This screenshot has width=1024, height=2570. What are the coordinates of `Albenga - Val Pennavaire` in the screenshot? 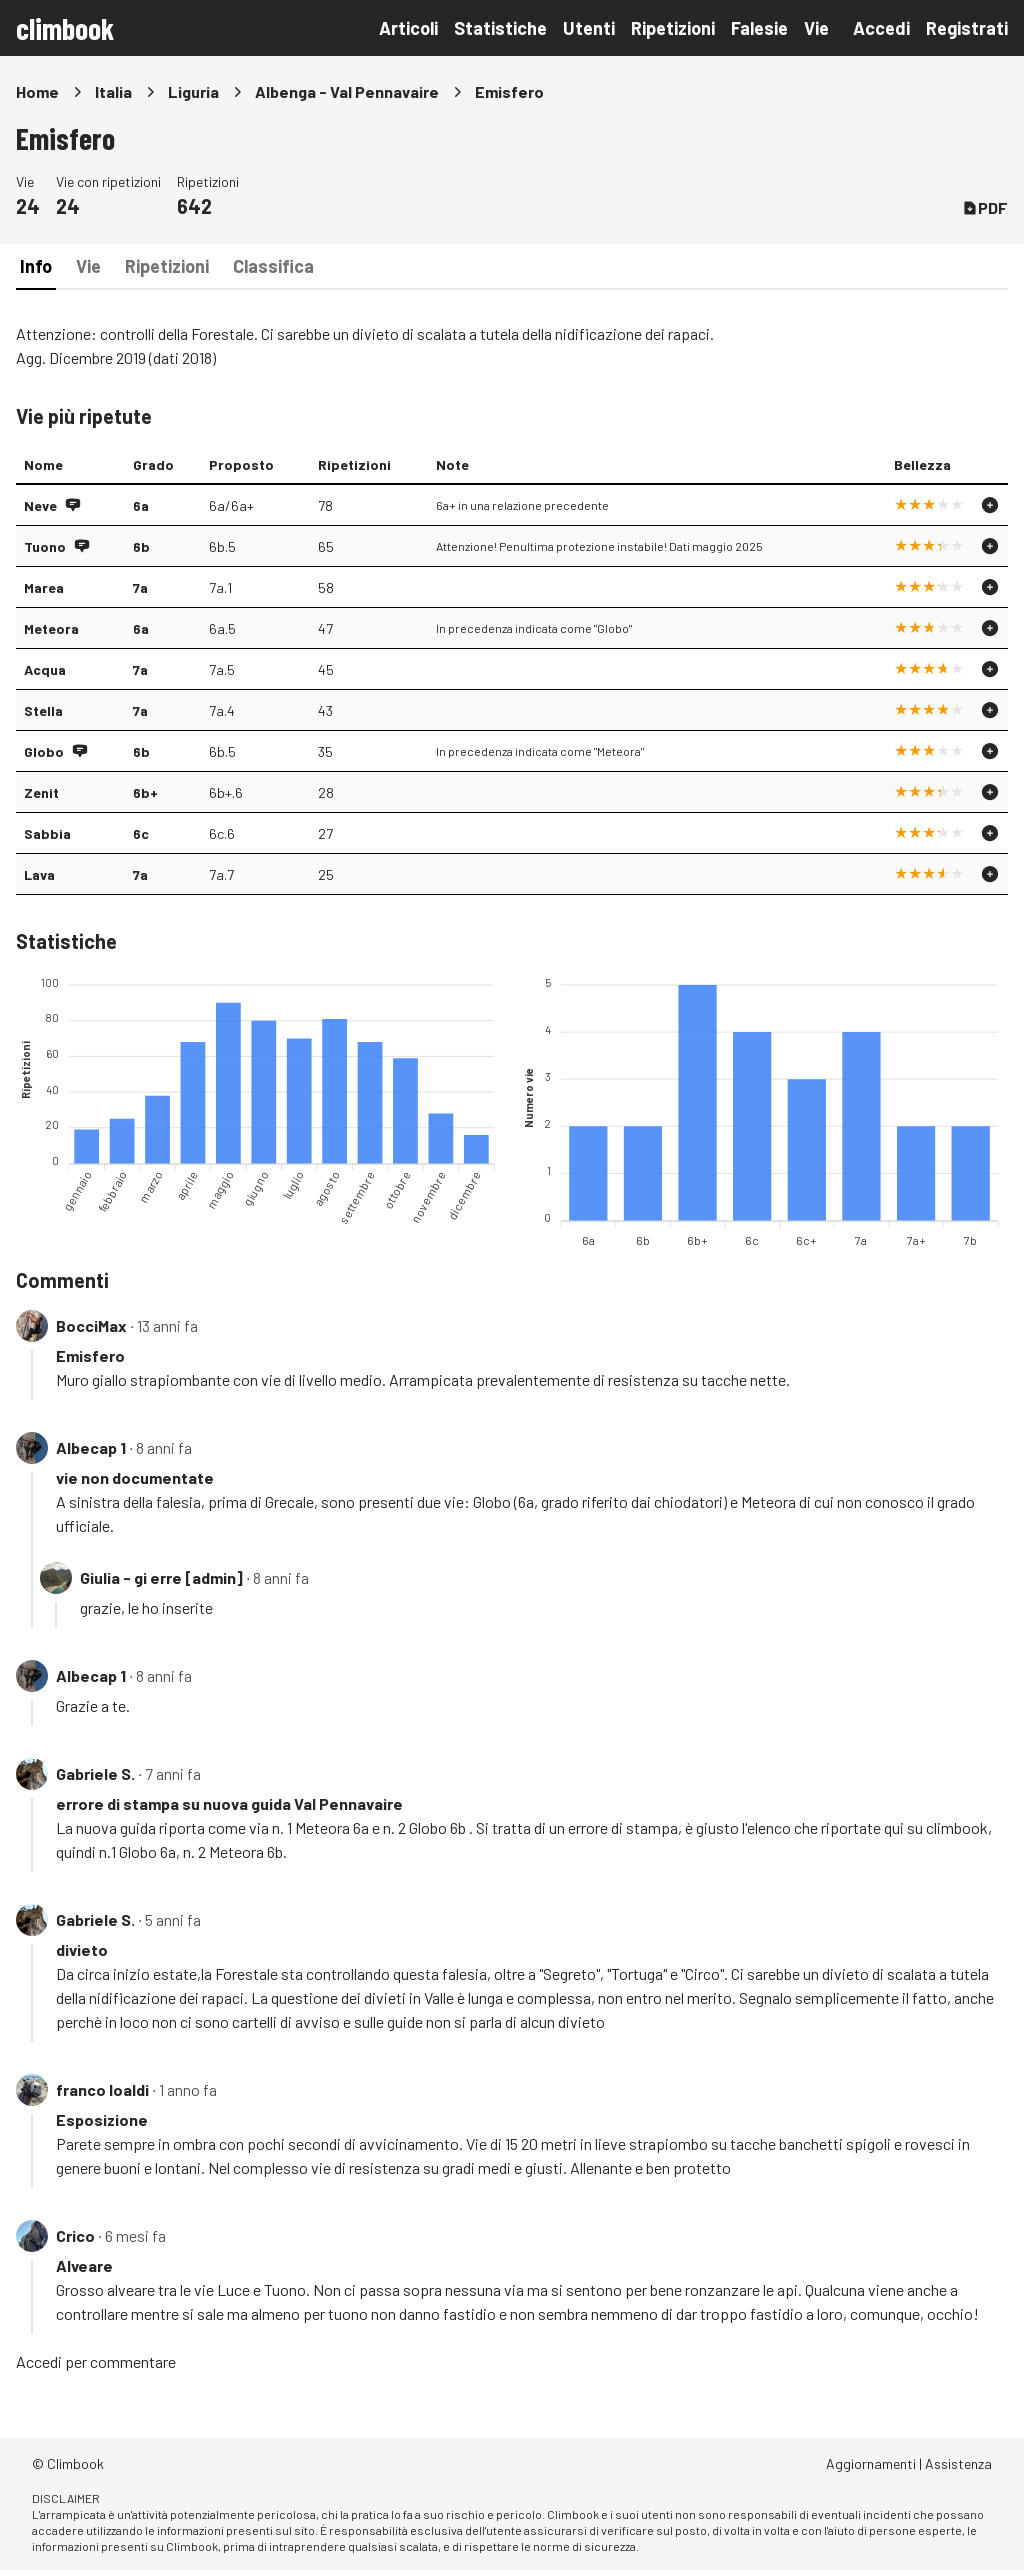 It's located at (347, 91).